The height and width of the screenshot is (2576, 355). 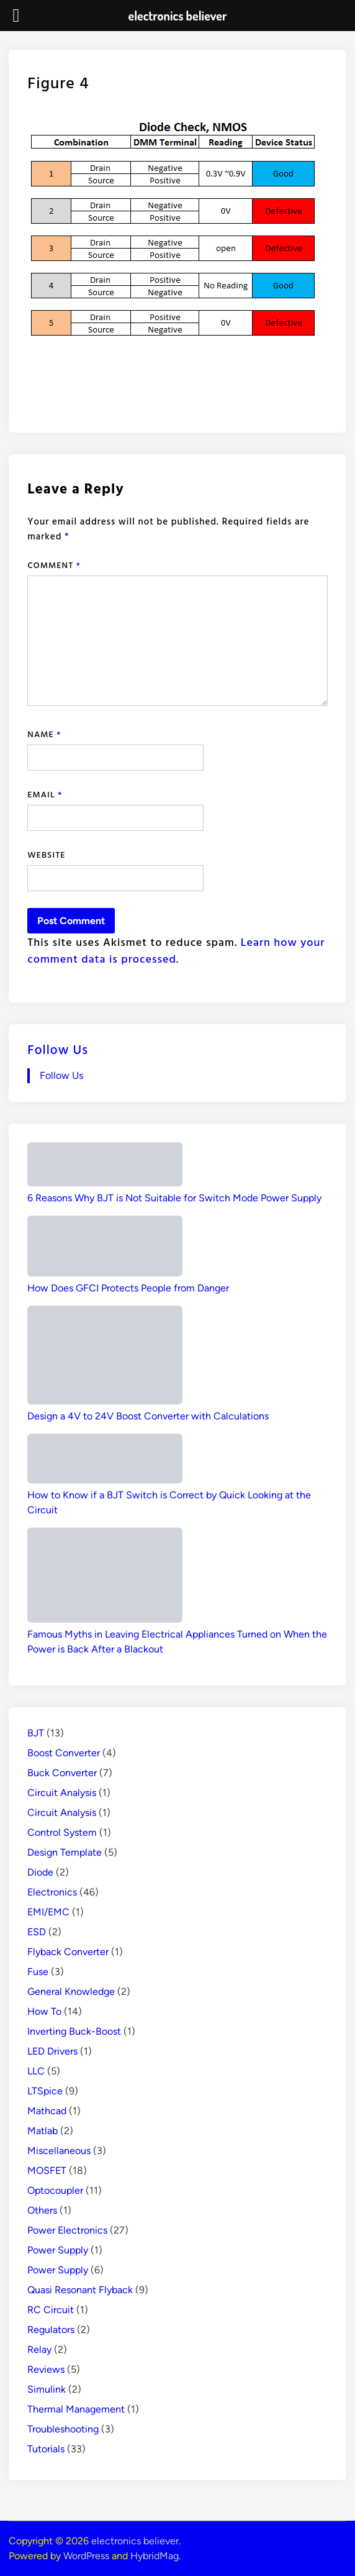 I want to click on EMI/EMC, so click(x=48, y=1912).